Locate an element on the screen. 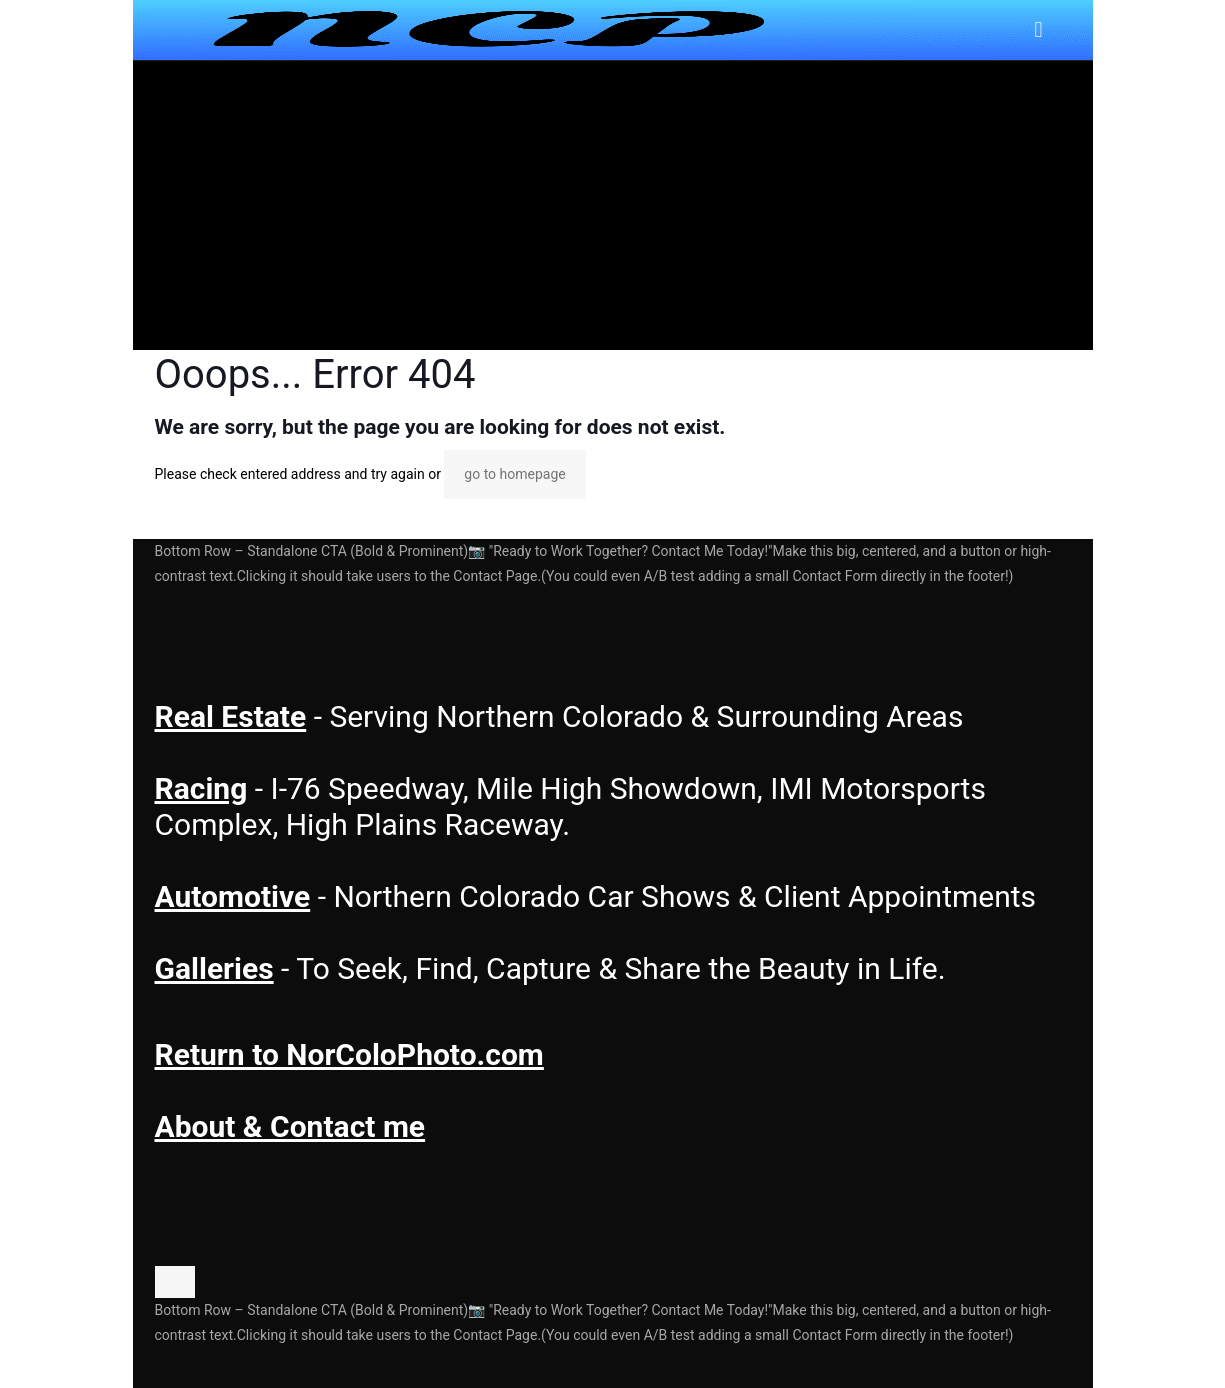 The width and height of the screenshot is (1225, 1388). [mobile menu] is located at coordinates (1039, 30).